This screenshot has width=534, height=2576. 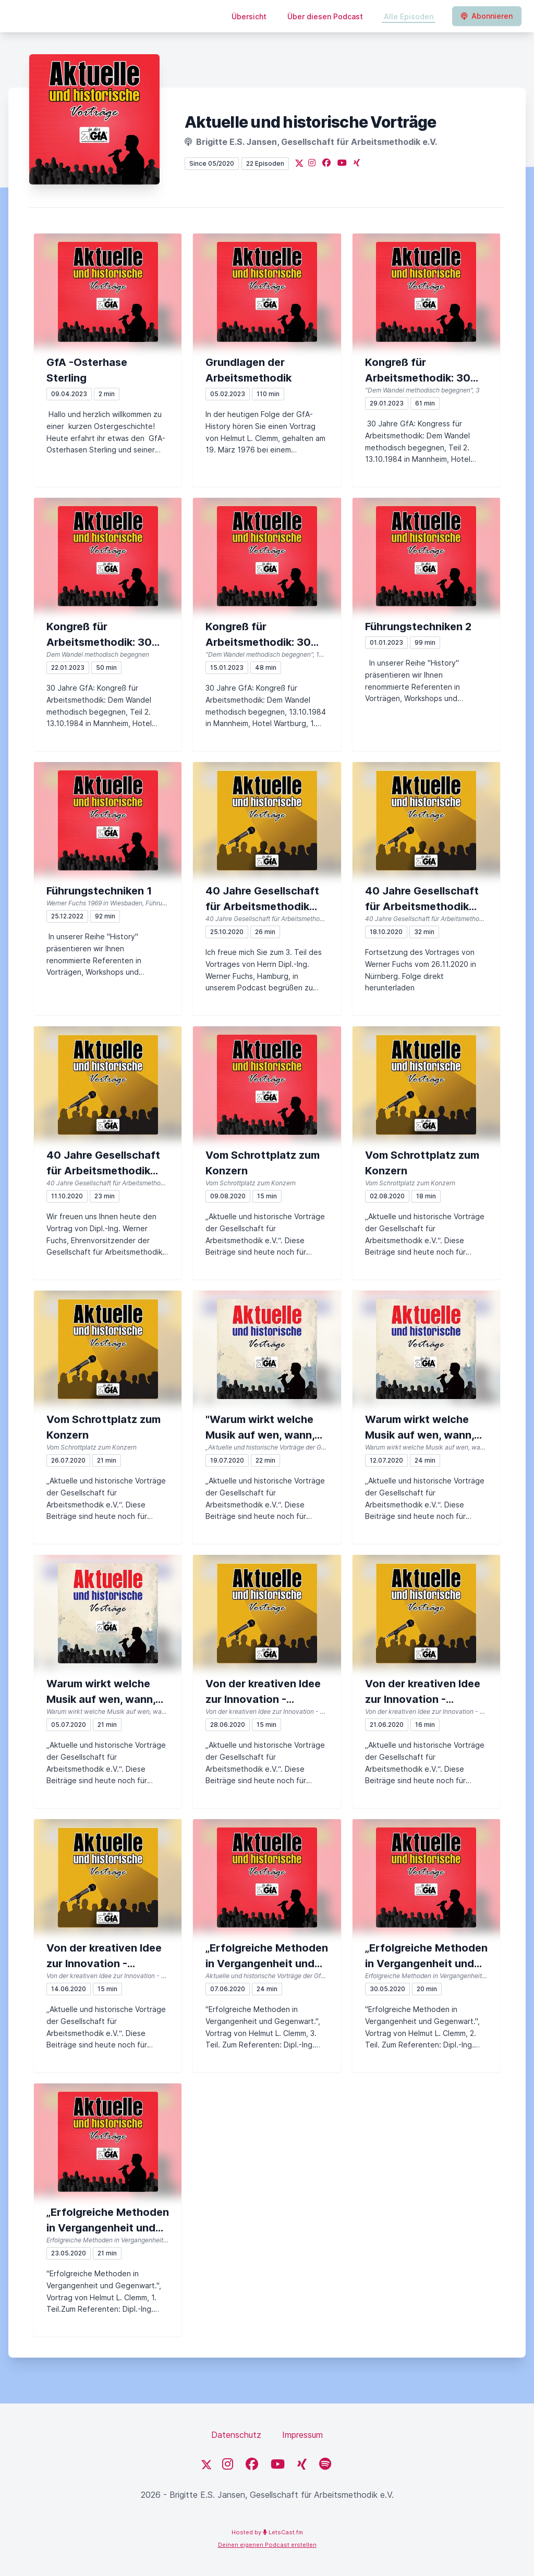 I want to click on Impressum, so click(x=302, y=2435).